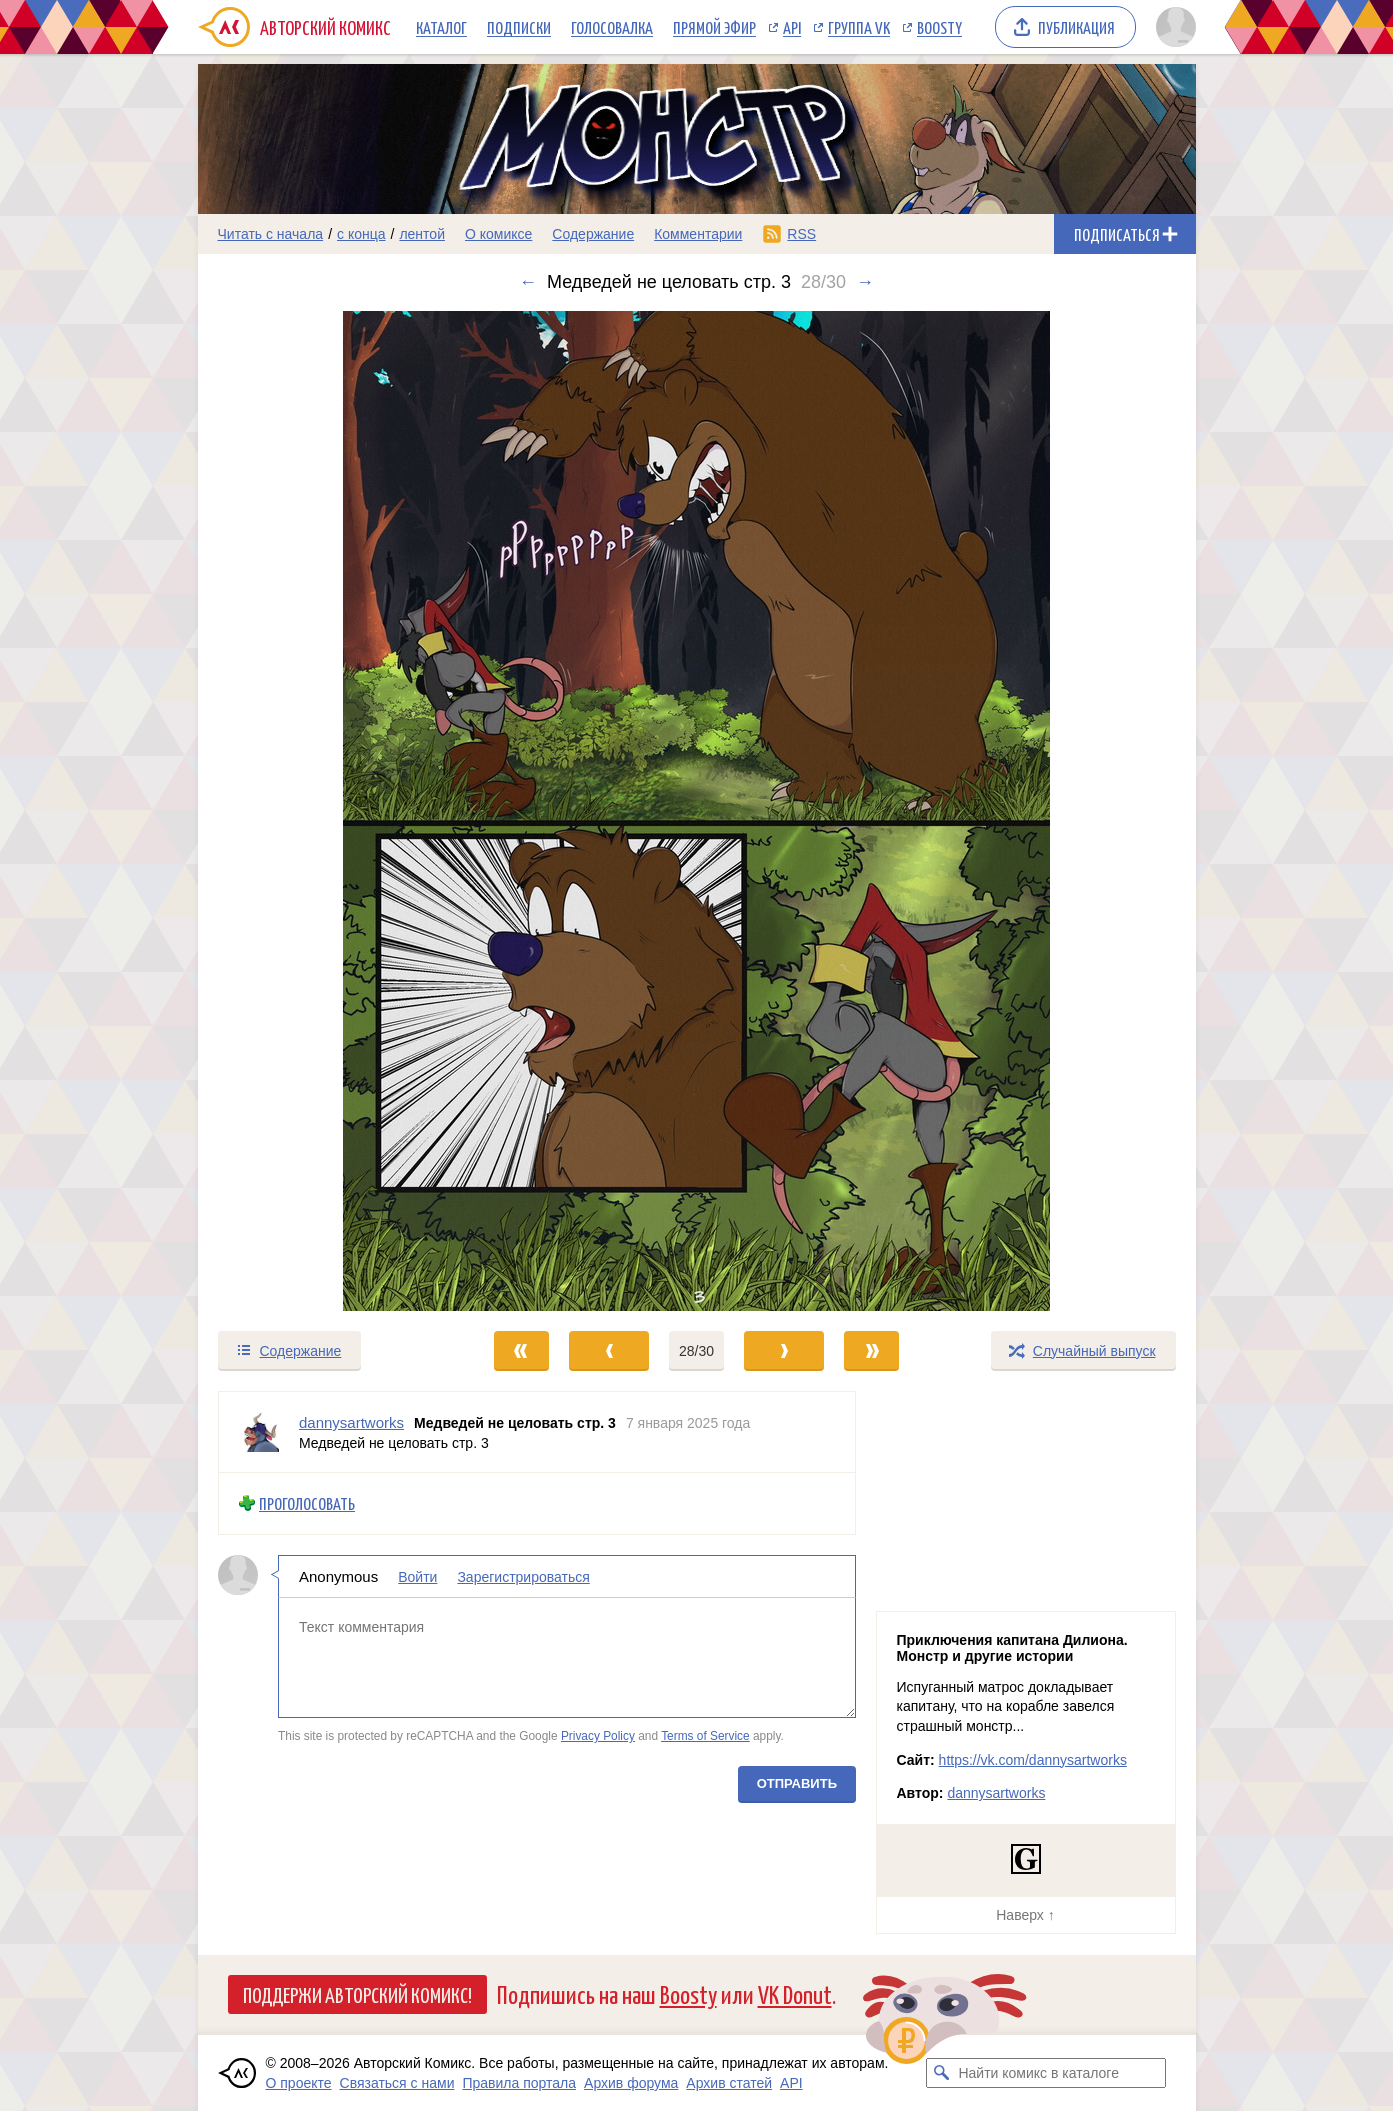  What do you see at coordinates (323, 811) in the screenshot?
I see `[Переход к предыдущему выпуску]` at bounding box center [323, 811].